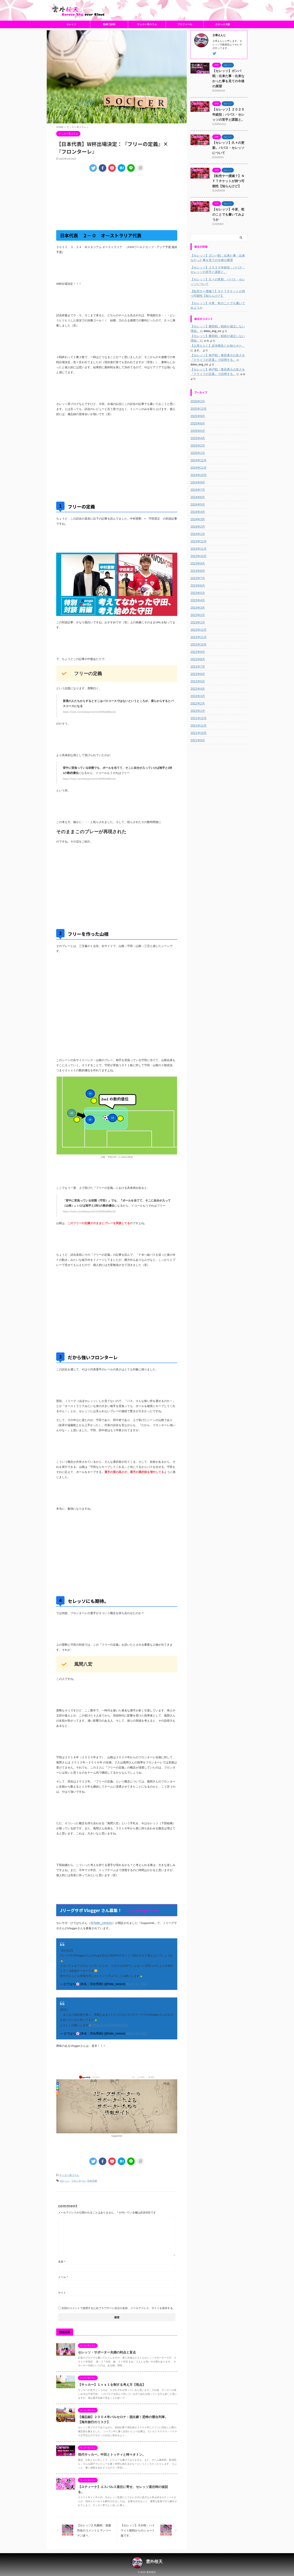 This screenshot has height=2576, width=294. Describe the element at coordinates (197, 657) in the screenshot. I see `2022年7月` at that location.